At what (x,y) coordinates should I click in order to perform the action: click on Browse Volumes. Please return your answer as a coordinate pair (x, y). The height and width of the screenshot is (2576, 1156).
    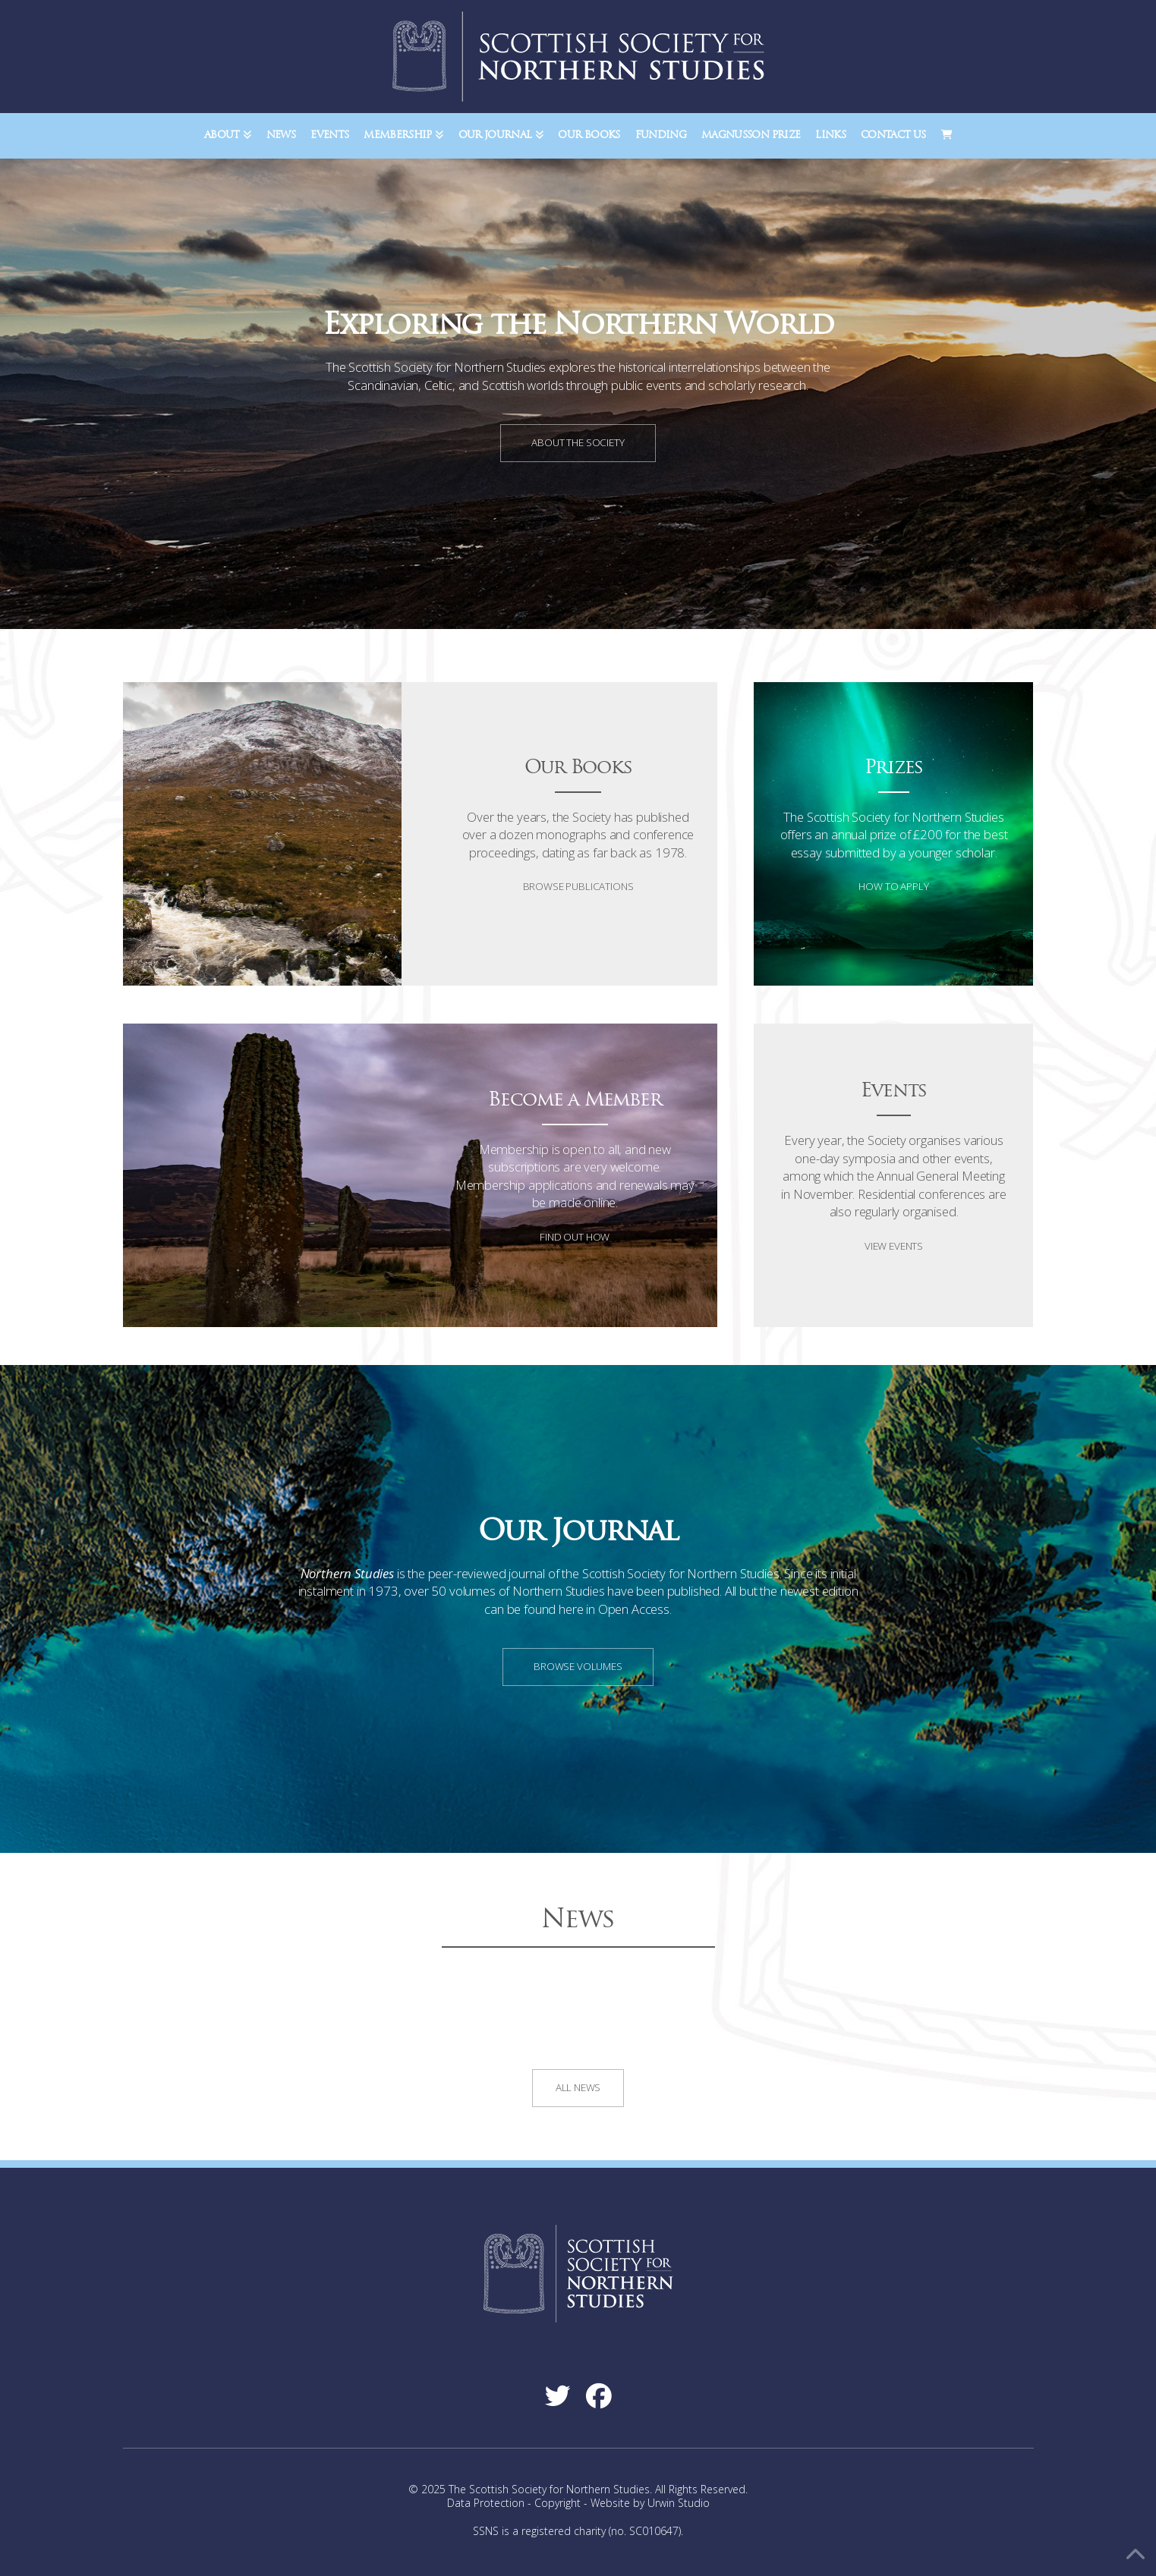
    Looking at the image, I should click on (578, 1666).